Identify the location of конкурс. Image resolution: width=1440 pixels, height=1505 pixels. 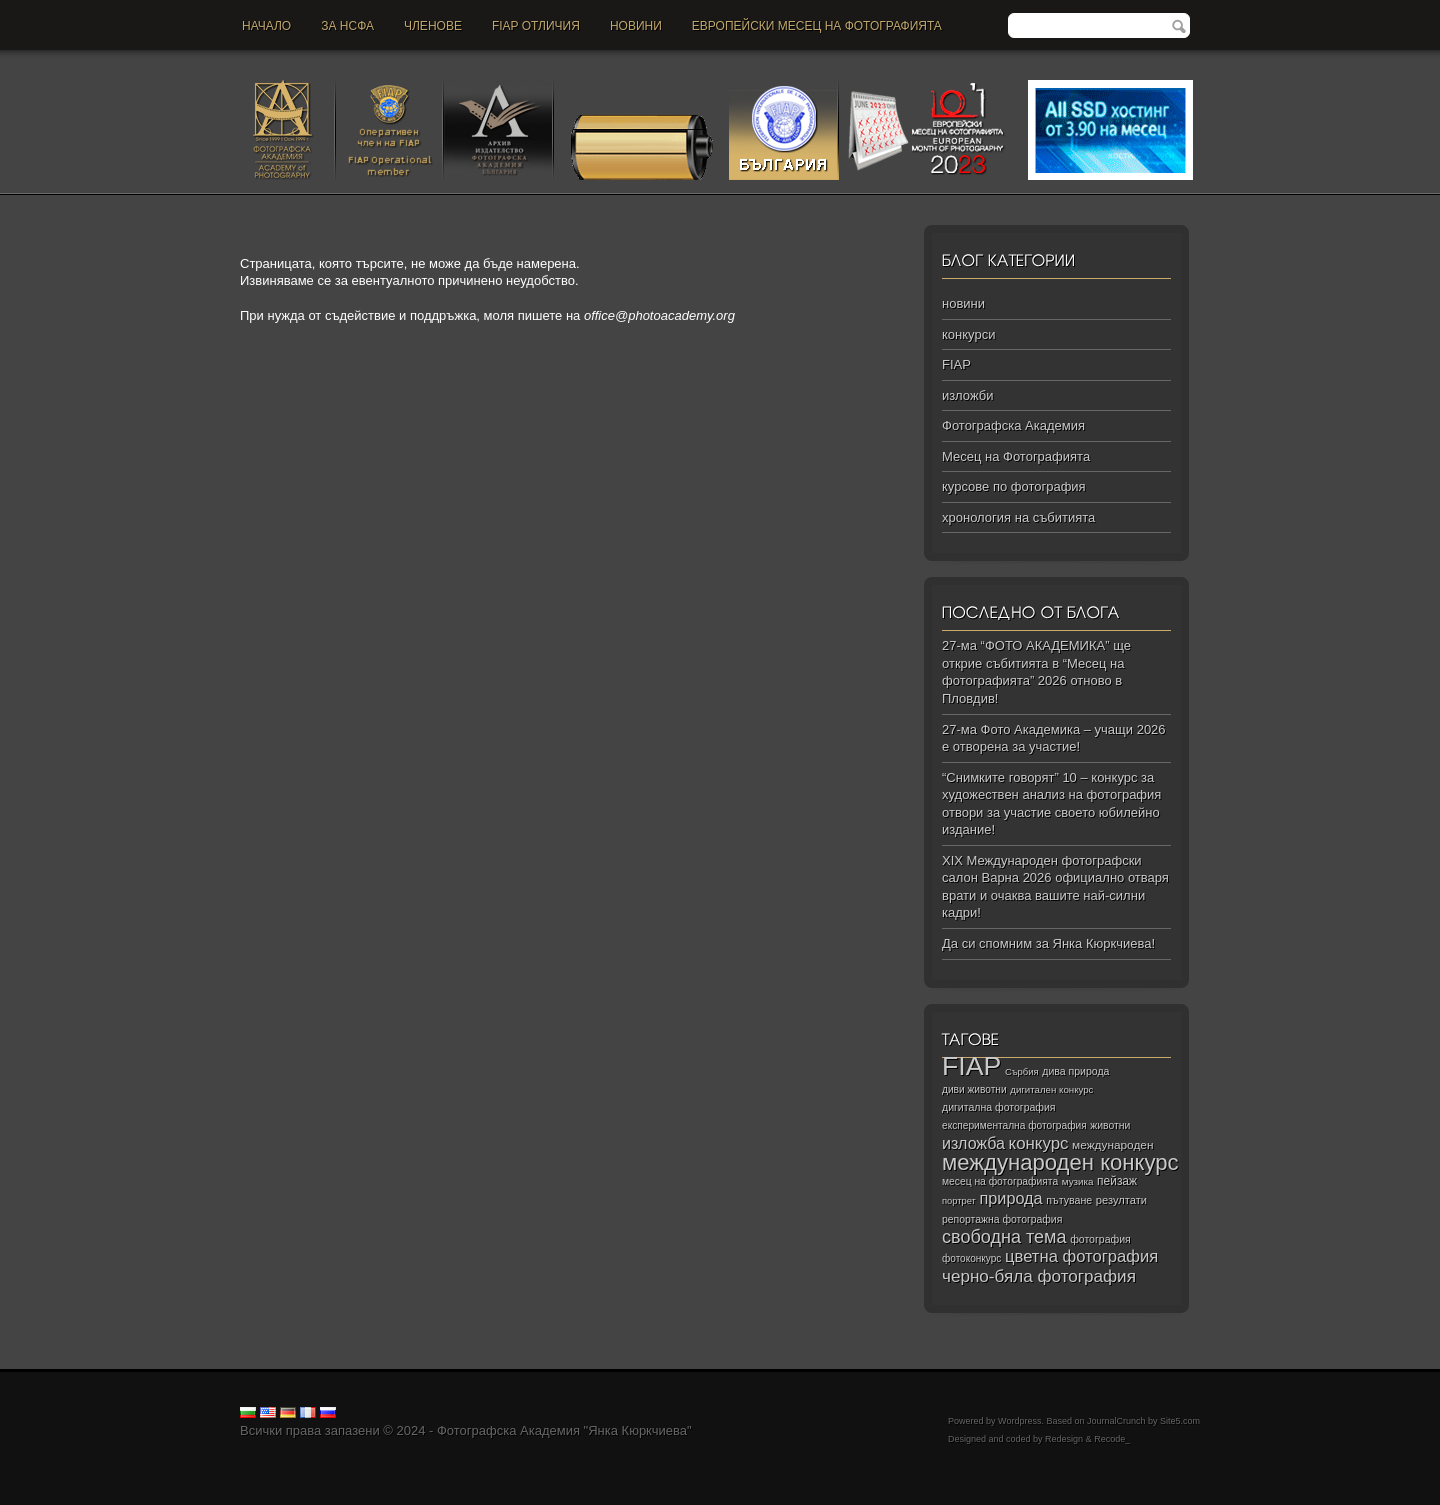
(1039, 1143).